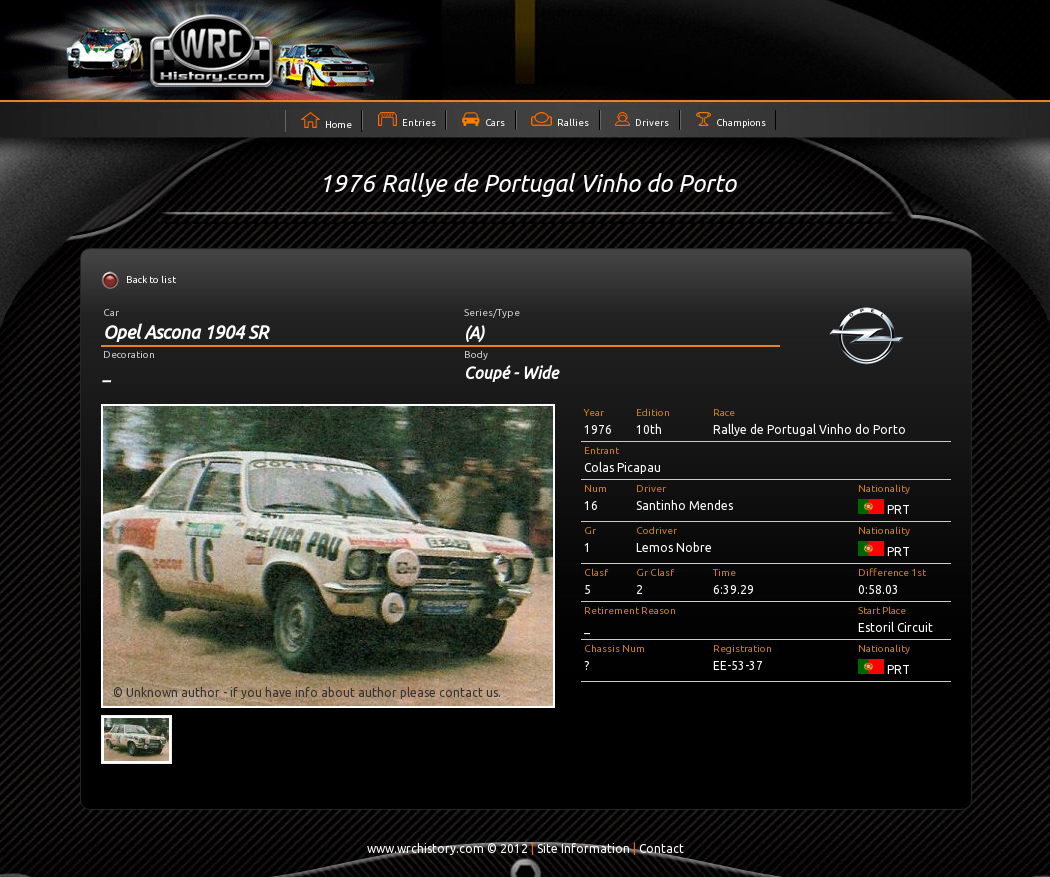  Describe the element at coordinates (407, 120) in the screenshot. I see `Entries` at that location.